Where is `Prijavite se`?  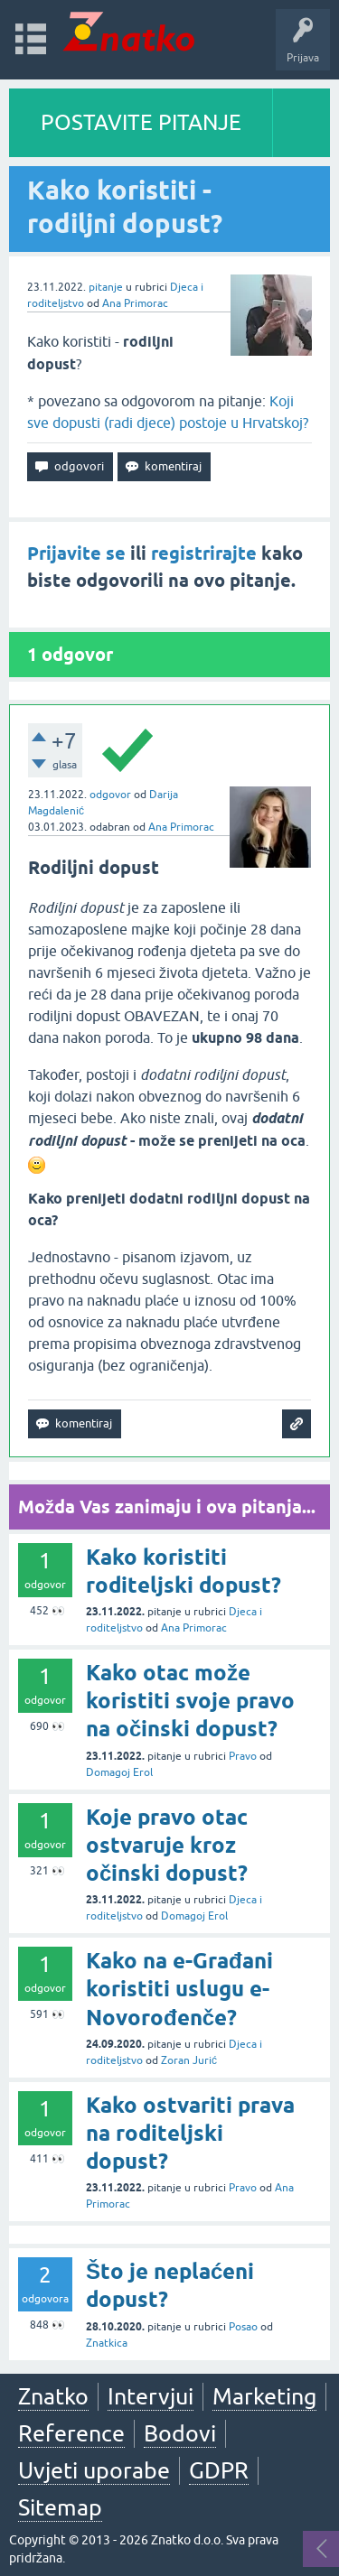 Prijavite se is located at coordinates (76, 553).